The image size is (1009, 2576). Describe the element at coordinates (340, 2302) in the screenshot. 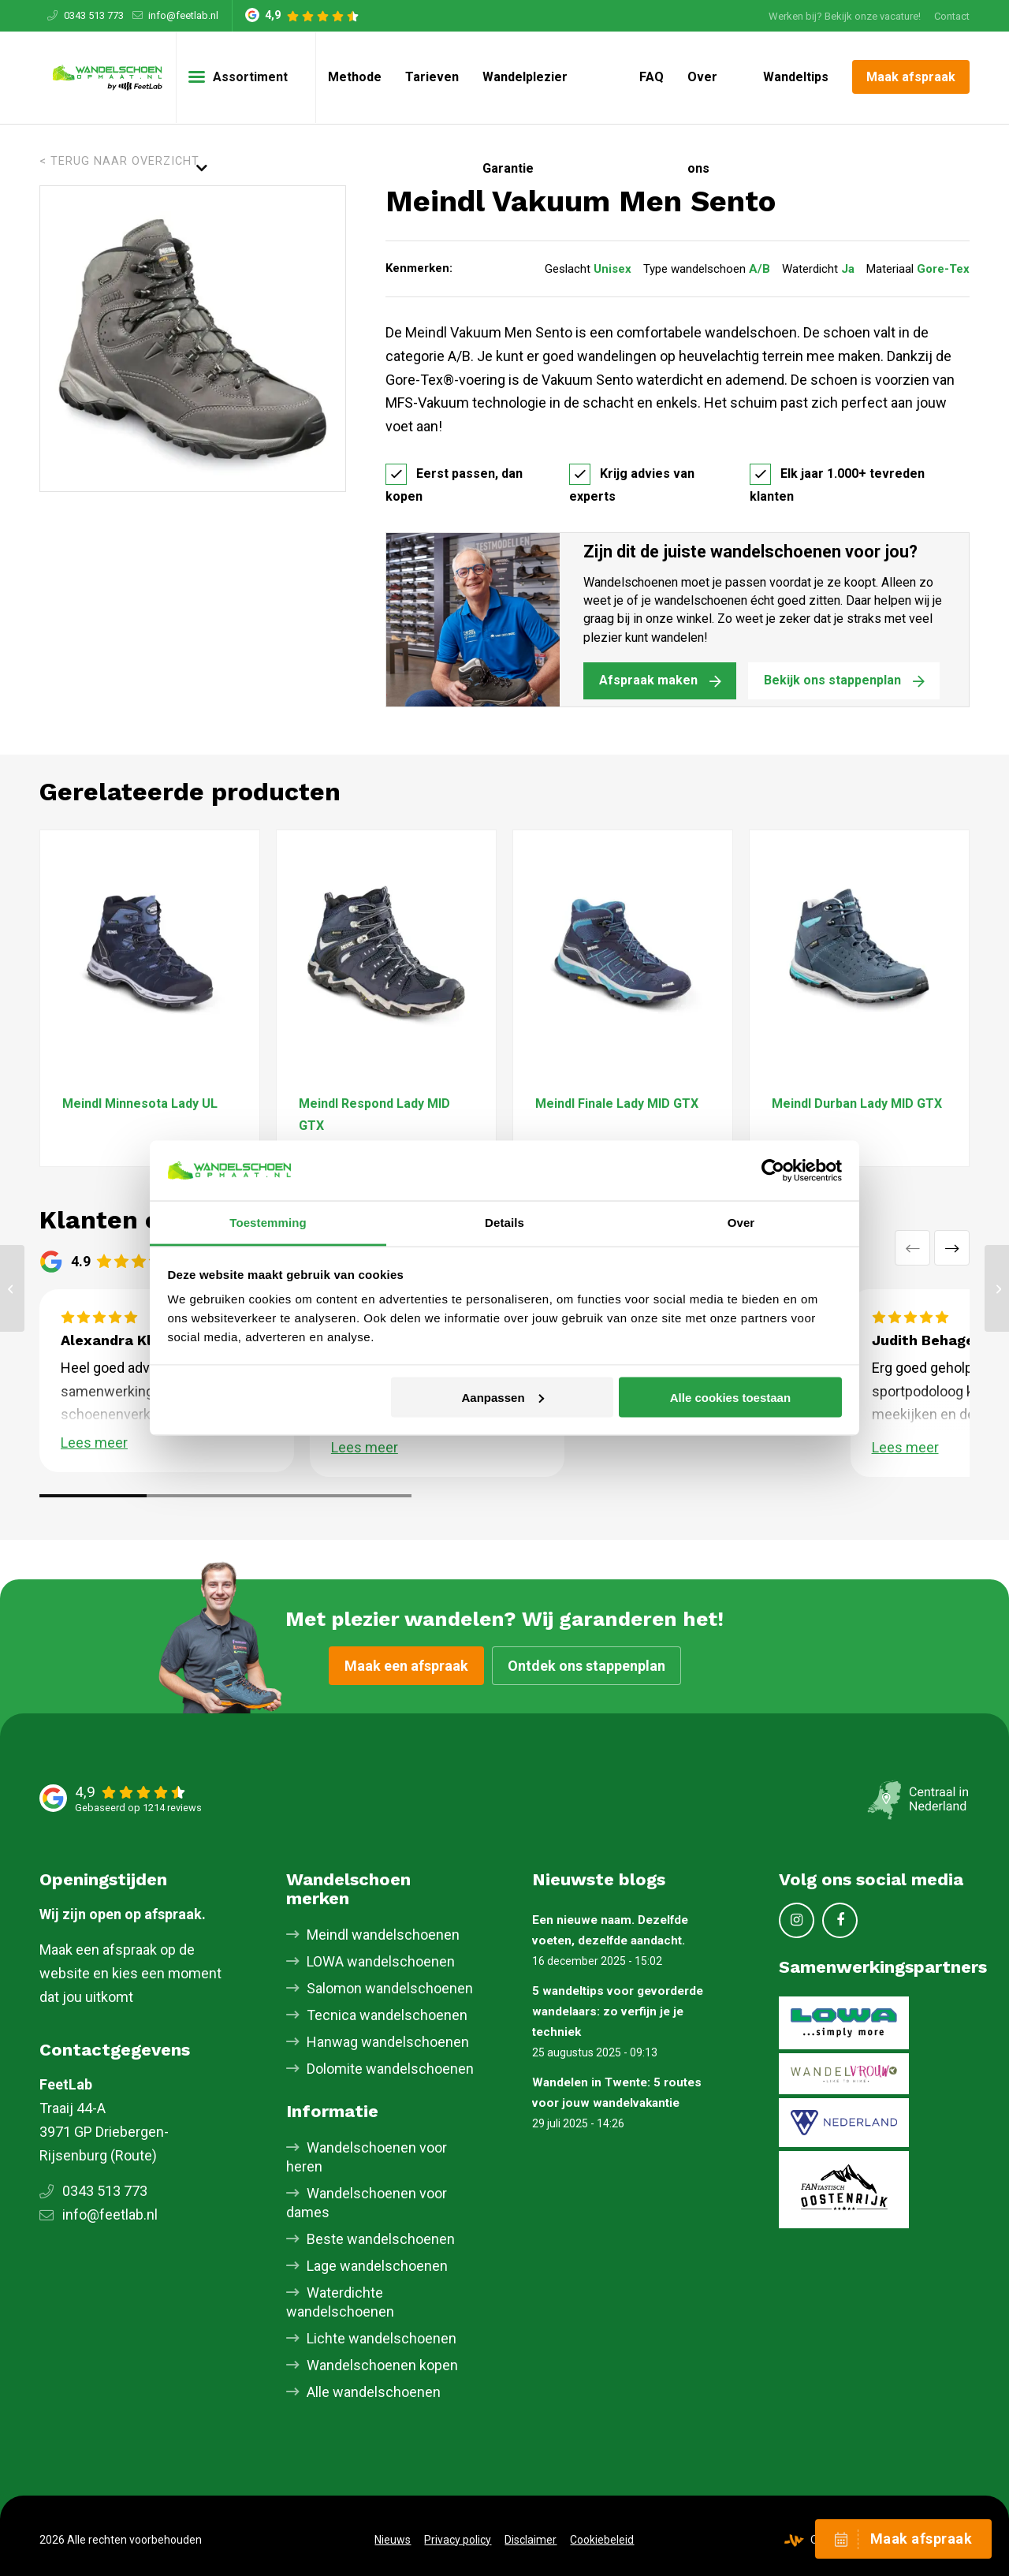

I see `Waterdichte wandelschoenen` at that location.